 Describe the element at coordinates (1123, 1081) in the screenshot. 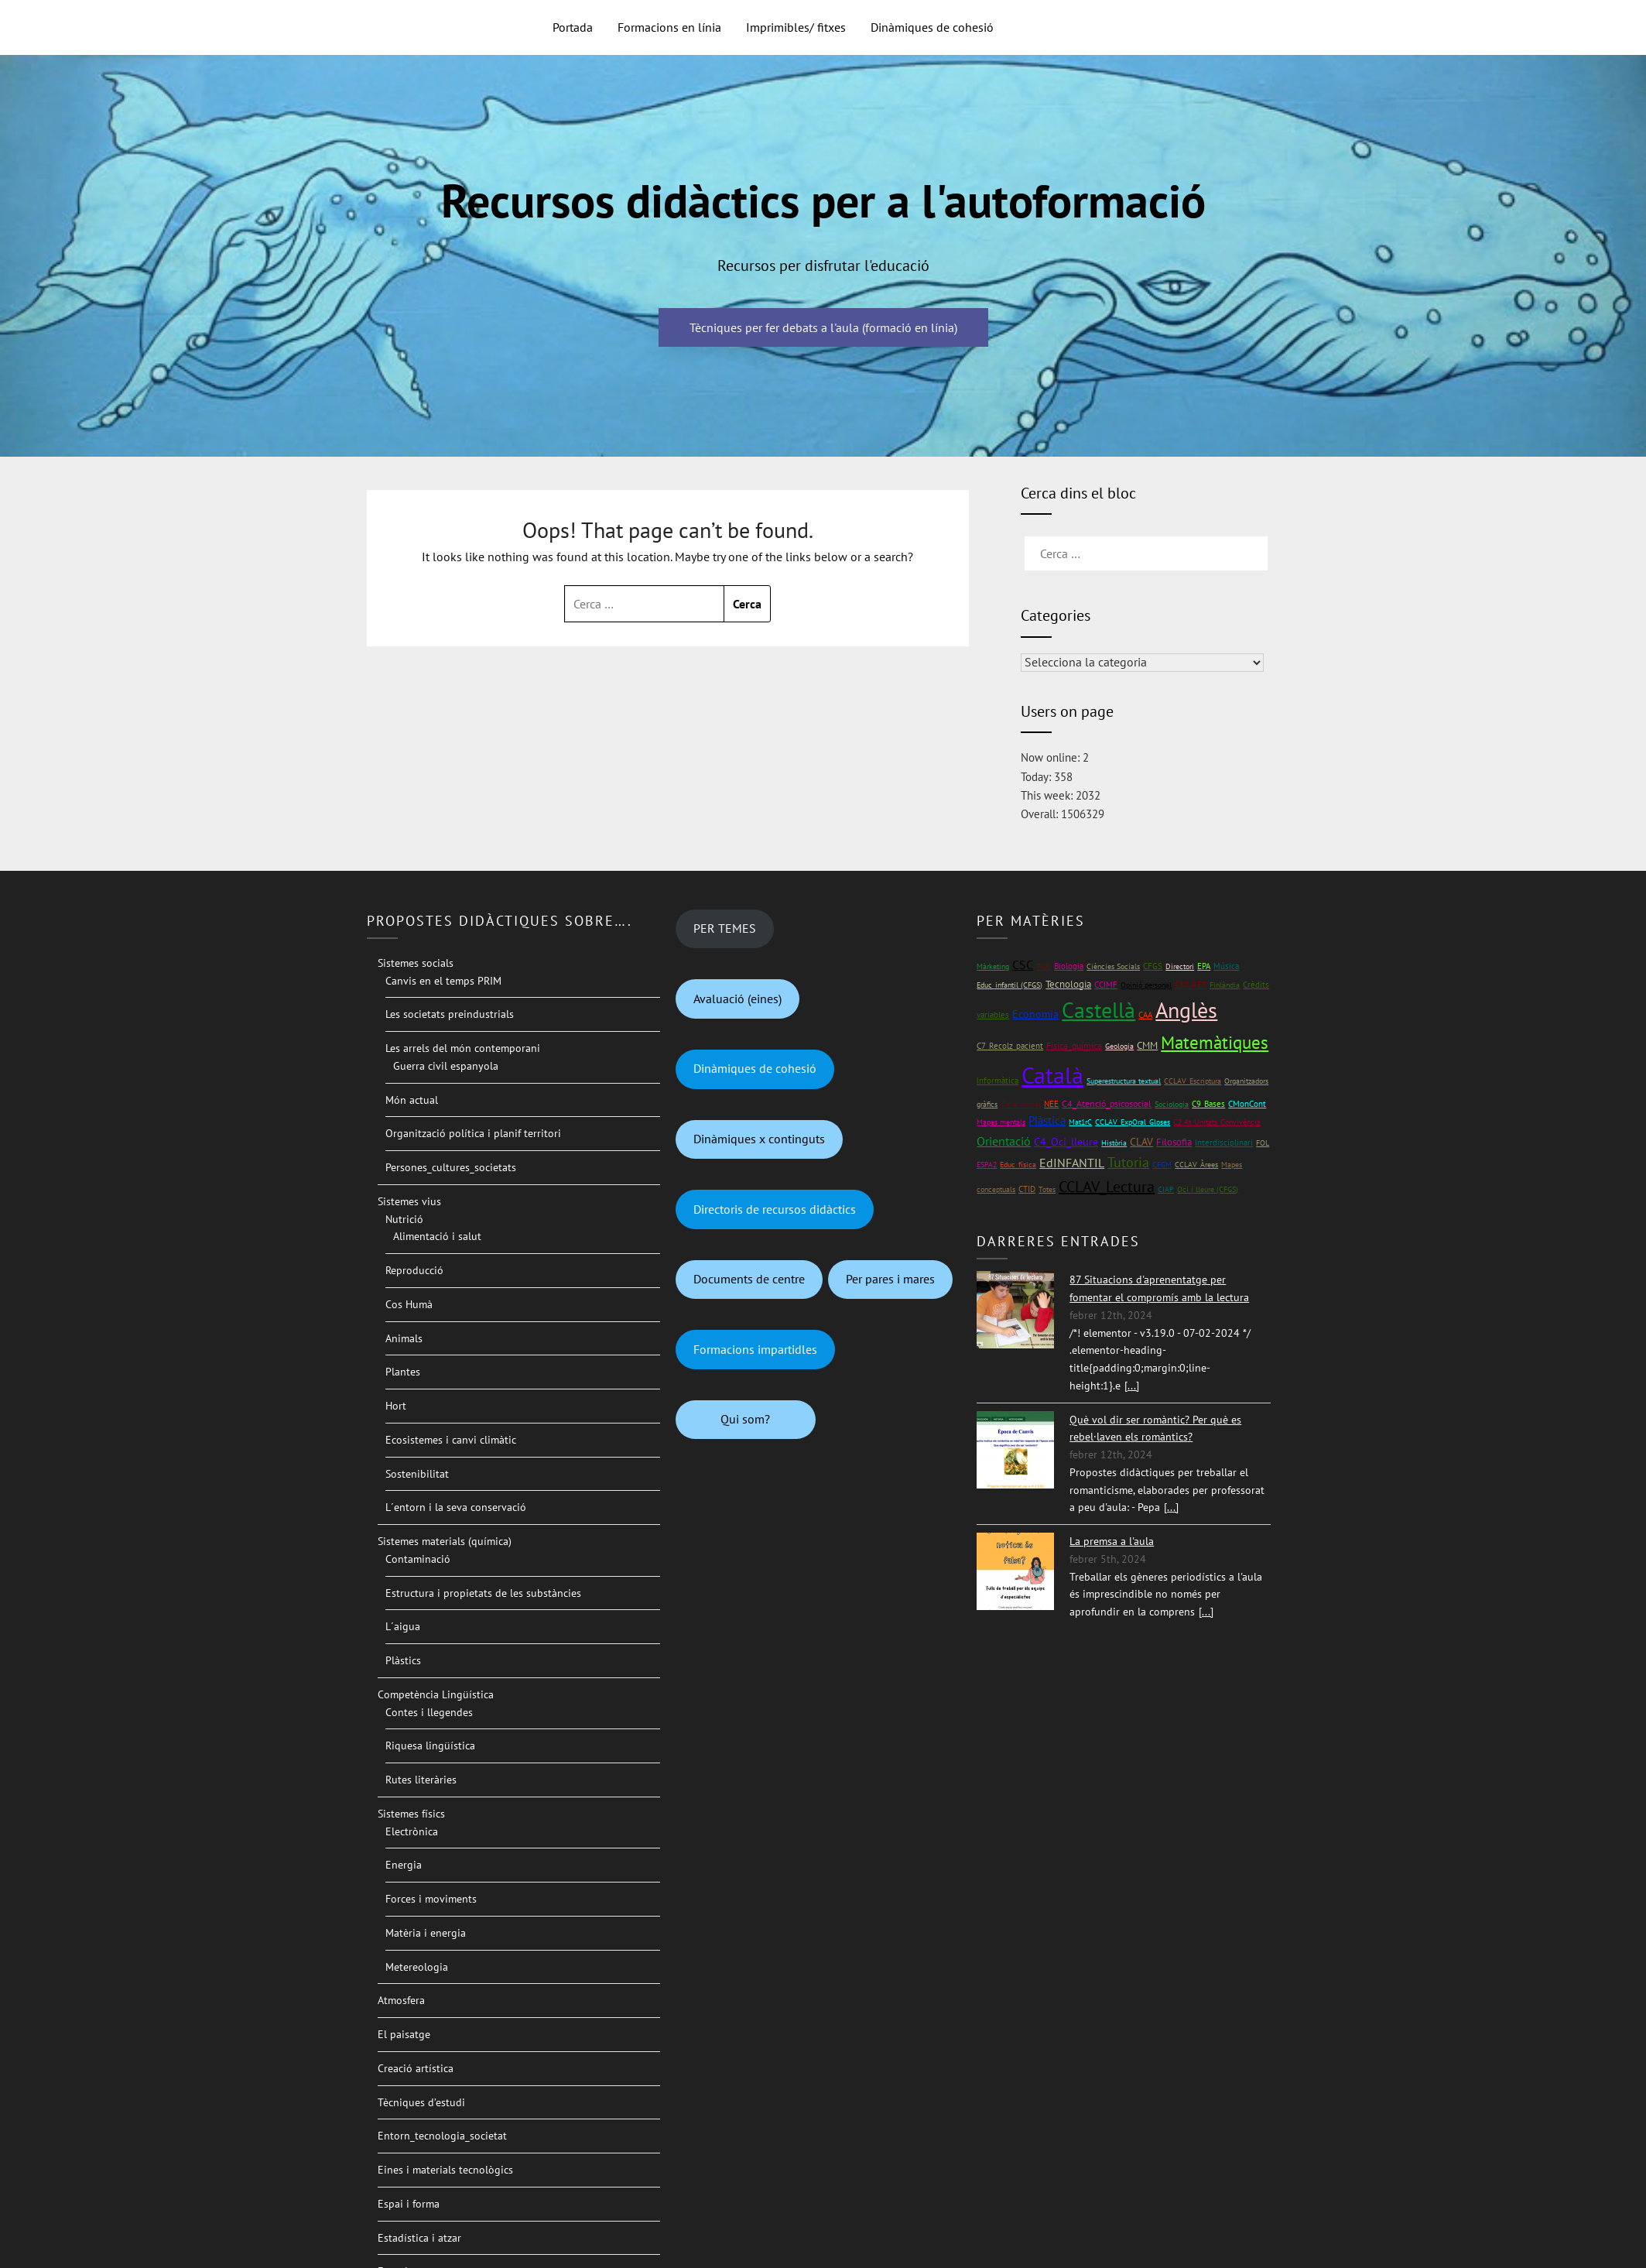

I see `Superestructura textual` at that location.